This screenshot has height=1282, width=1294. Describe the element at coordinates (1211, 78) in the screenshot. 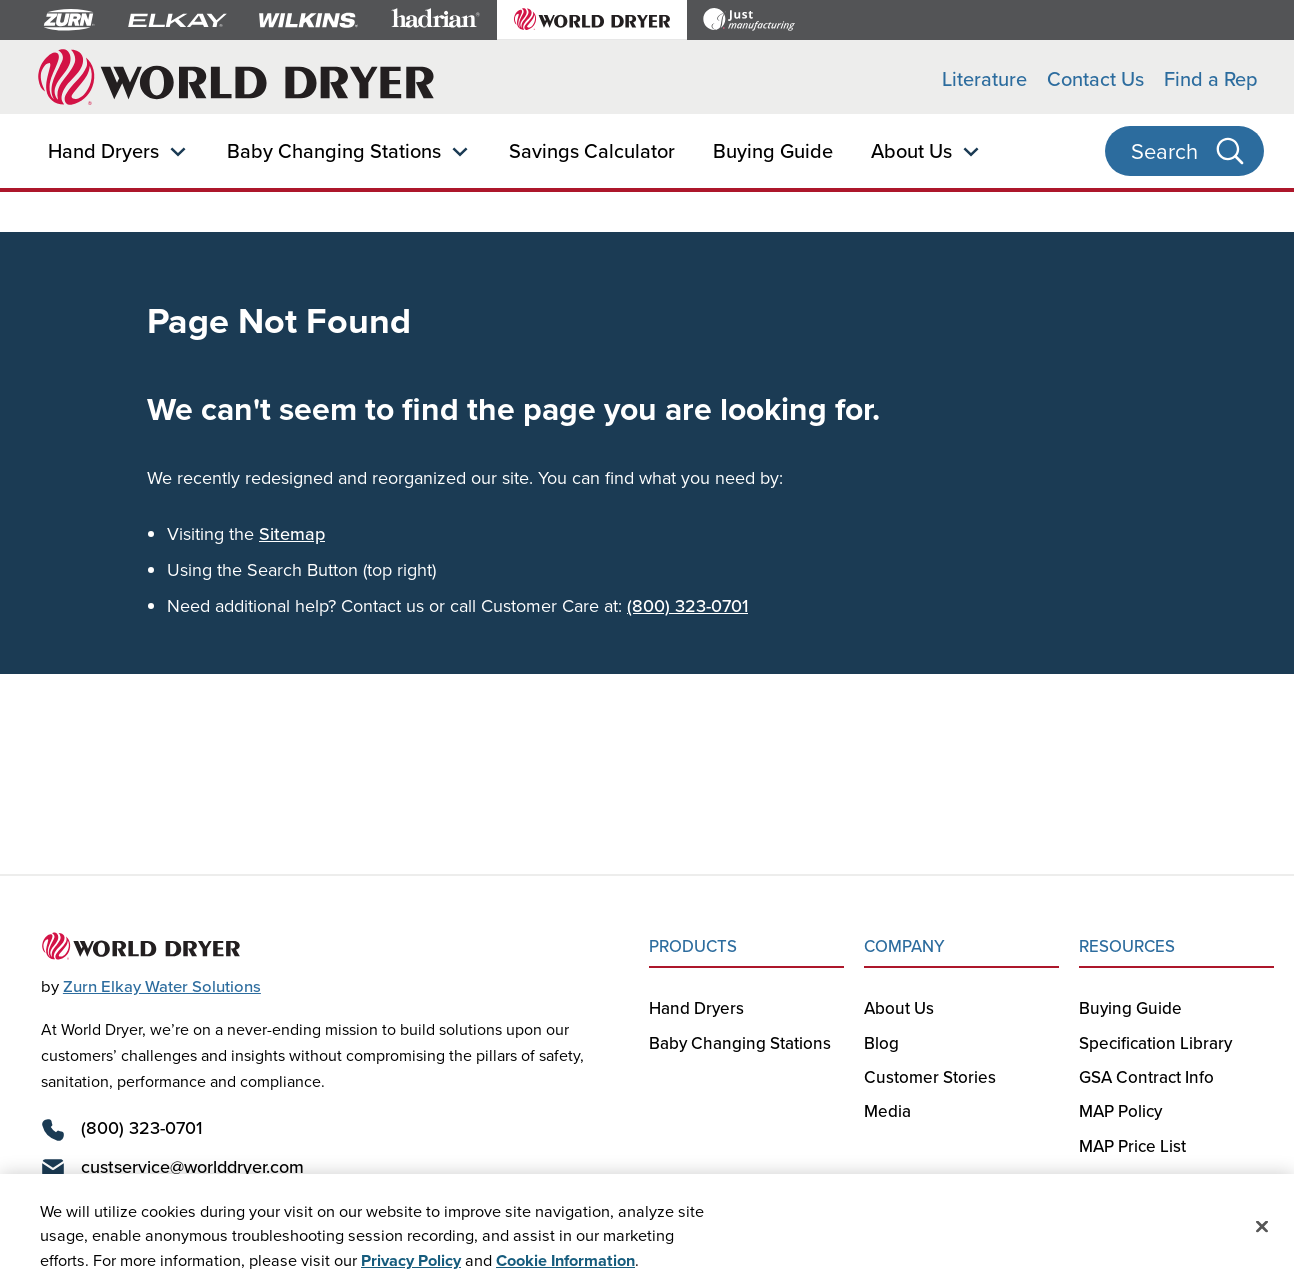

I see `Find a Rep` at that location.